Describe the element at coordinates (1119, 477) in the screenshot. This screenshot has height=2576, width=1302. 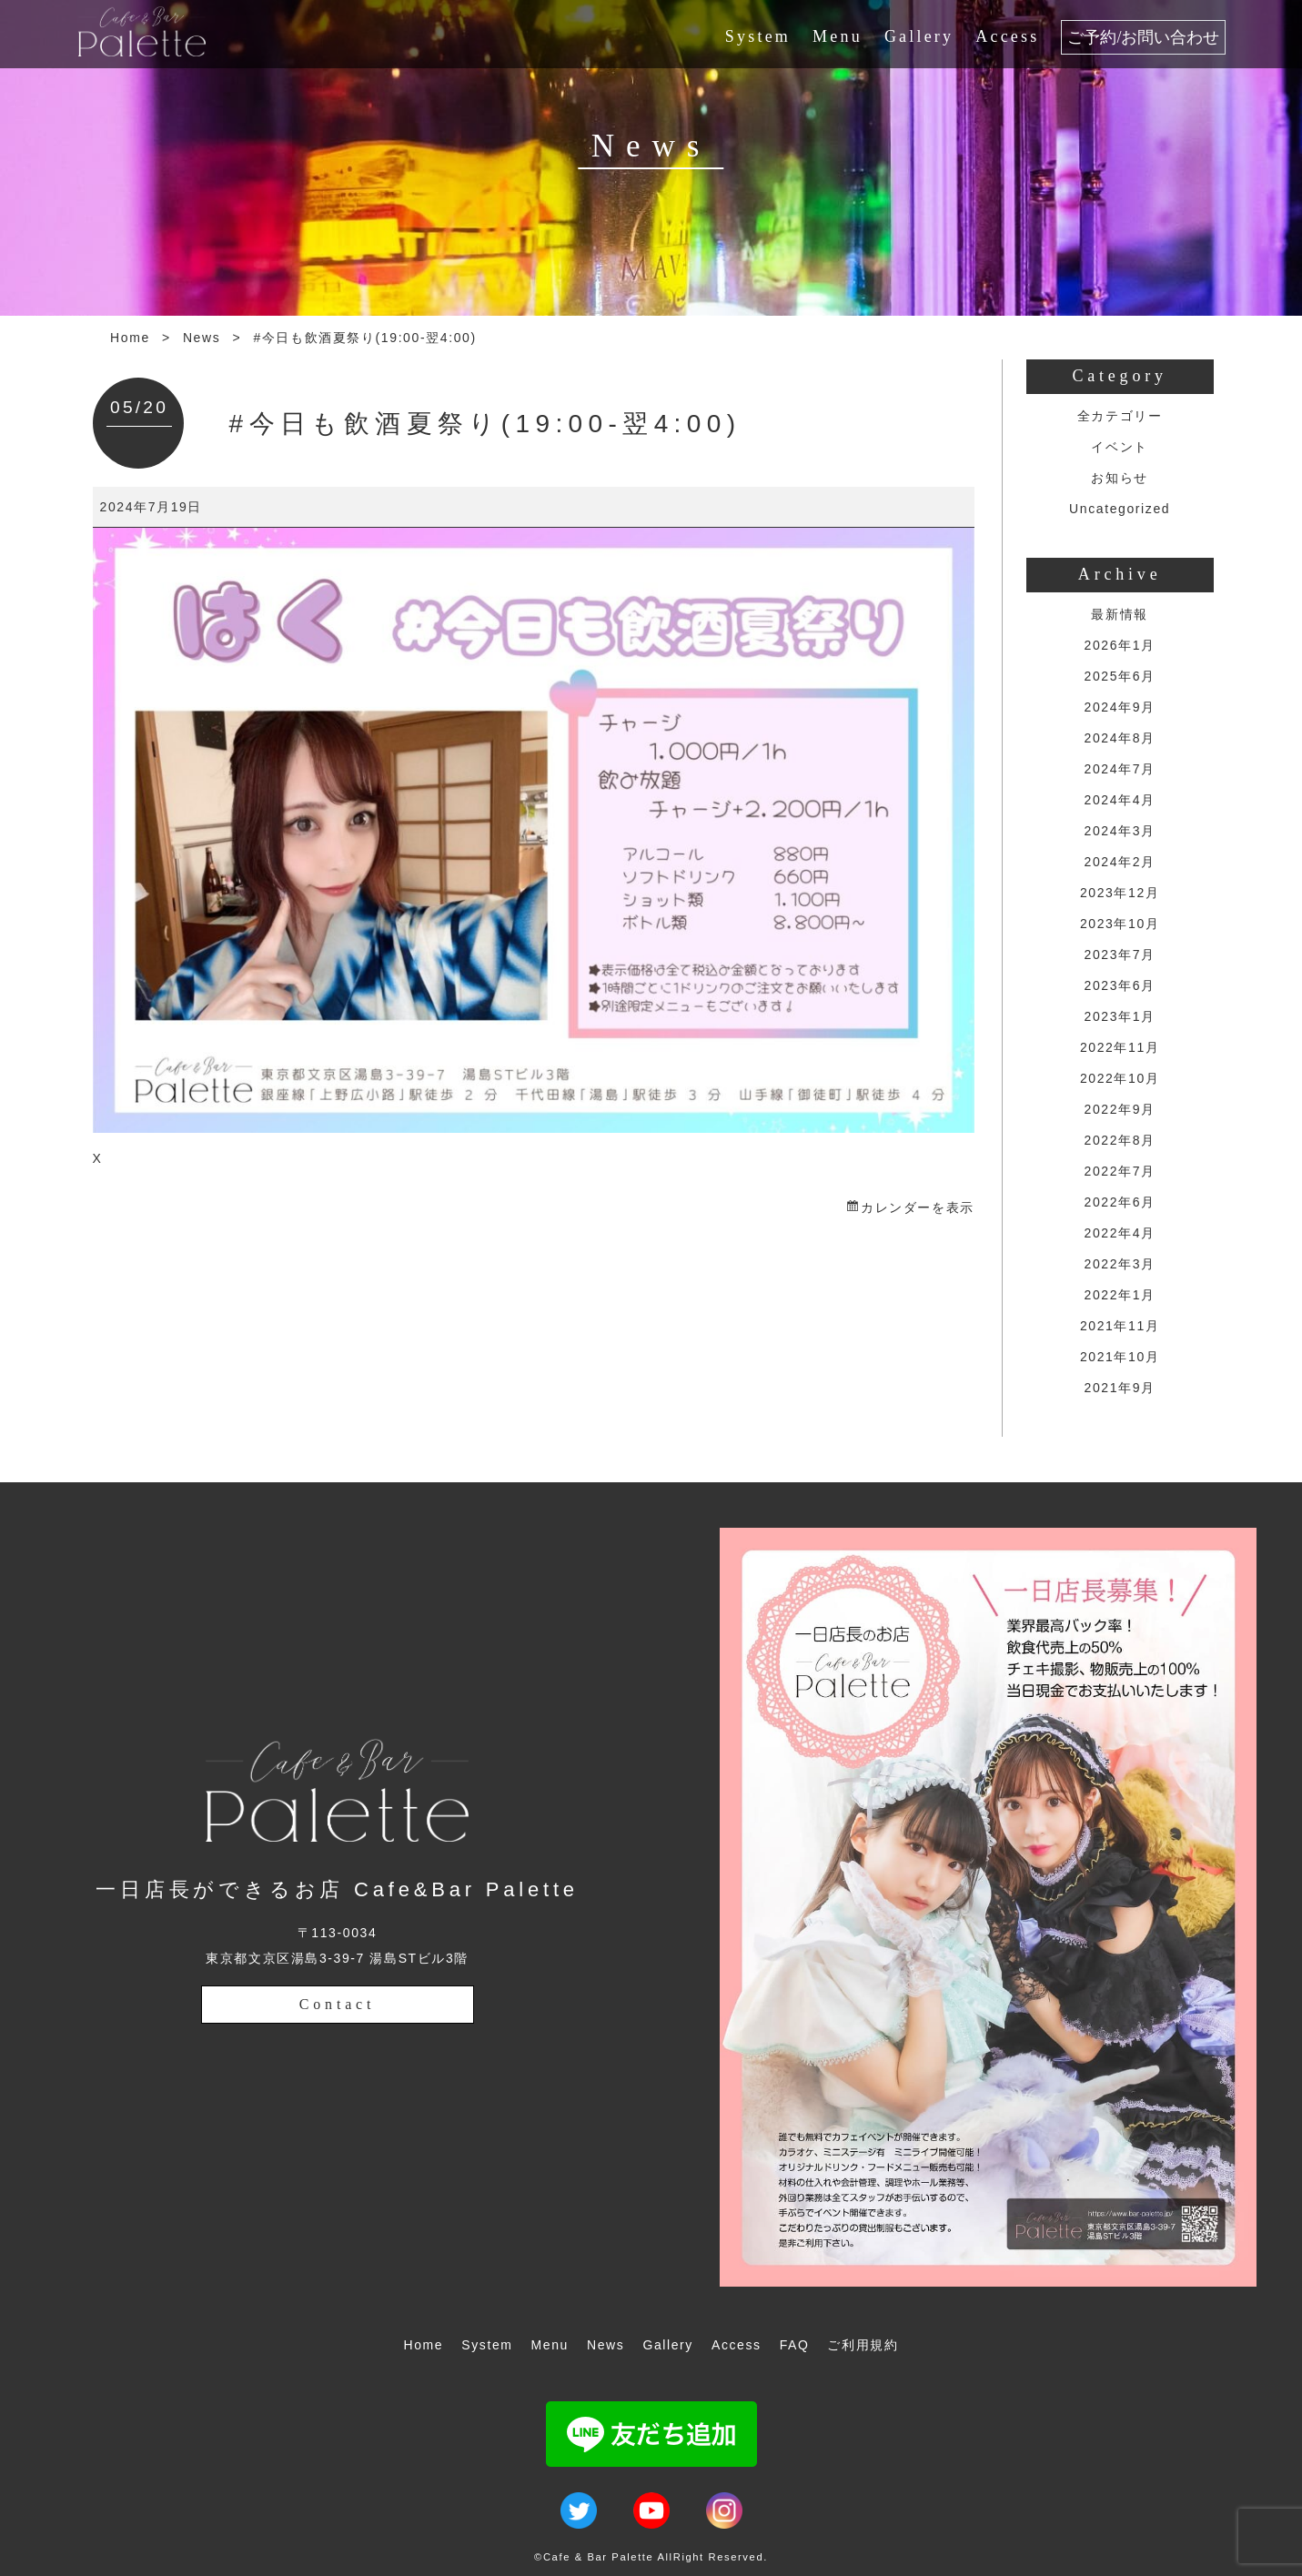
I see `お知らせ` at that location.